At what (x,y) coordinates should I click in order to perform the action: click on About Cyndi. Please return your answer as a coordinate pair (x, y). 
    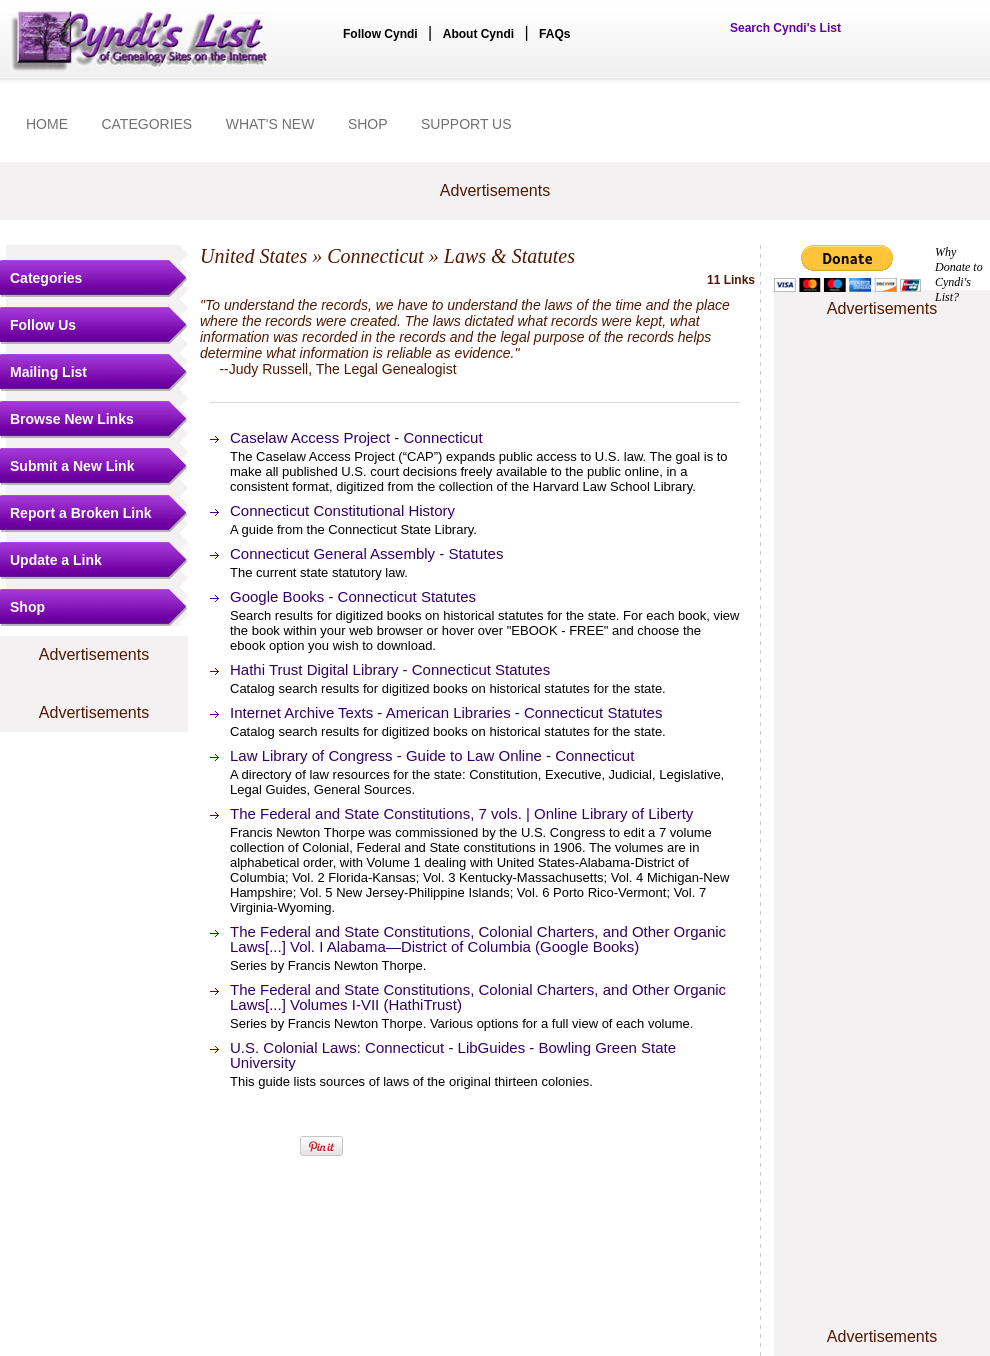
    Looking at the image, I should click on (478, 34).